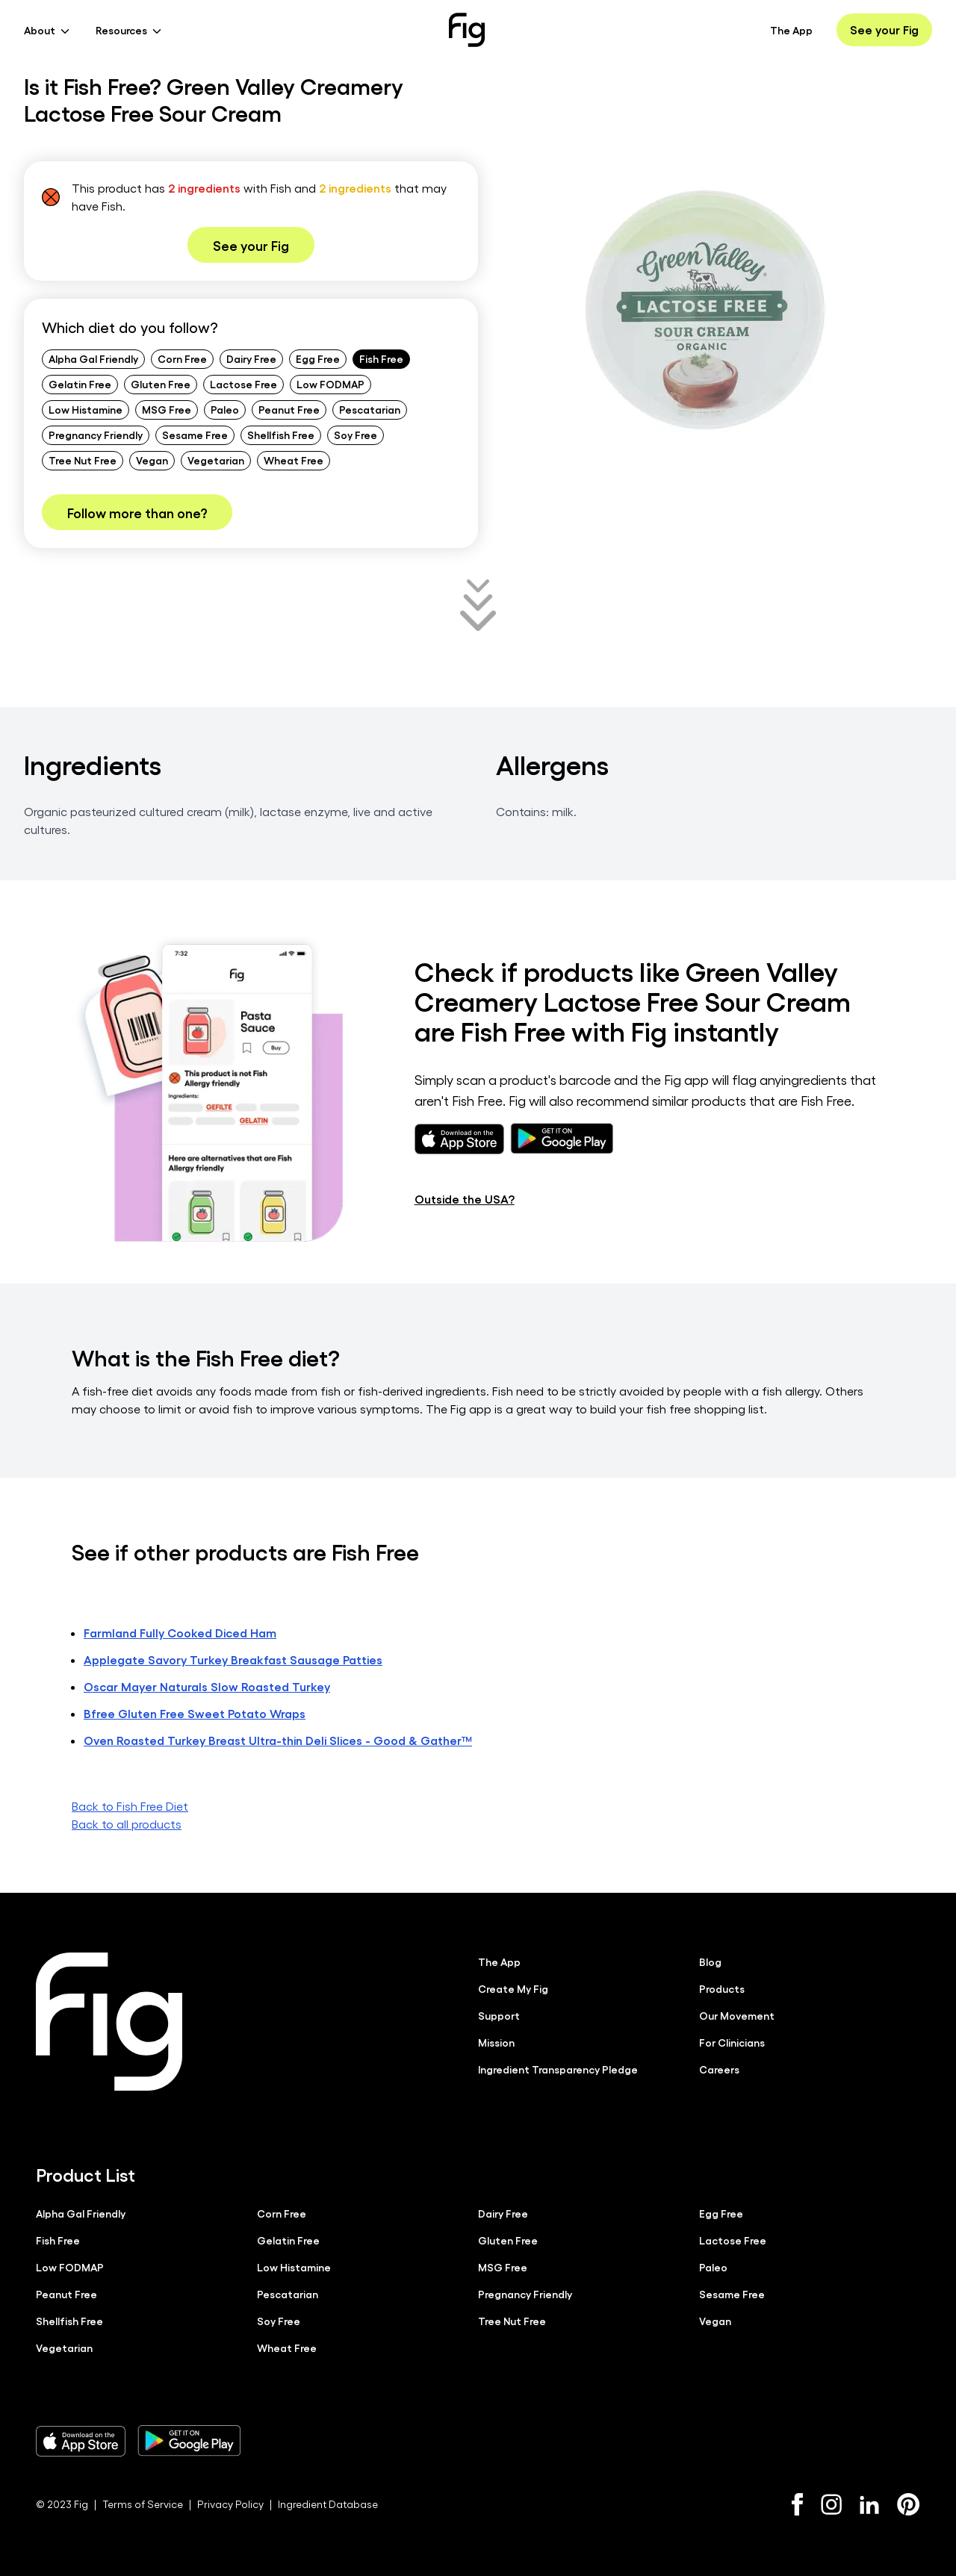 This screenshot has width=956, height=2576. What do you see at coordinates (381, 358) in the screenshot?
I see `Fish Free` at bounding box center [381, 358].